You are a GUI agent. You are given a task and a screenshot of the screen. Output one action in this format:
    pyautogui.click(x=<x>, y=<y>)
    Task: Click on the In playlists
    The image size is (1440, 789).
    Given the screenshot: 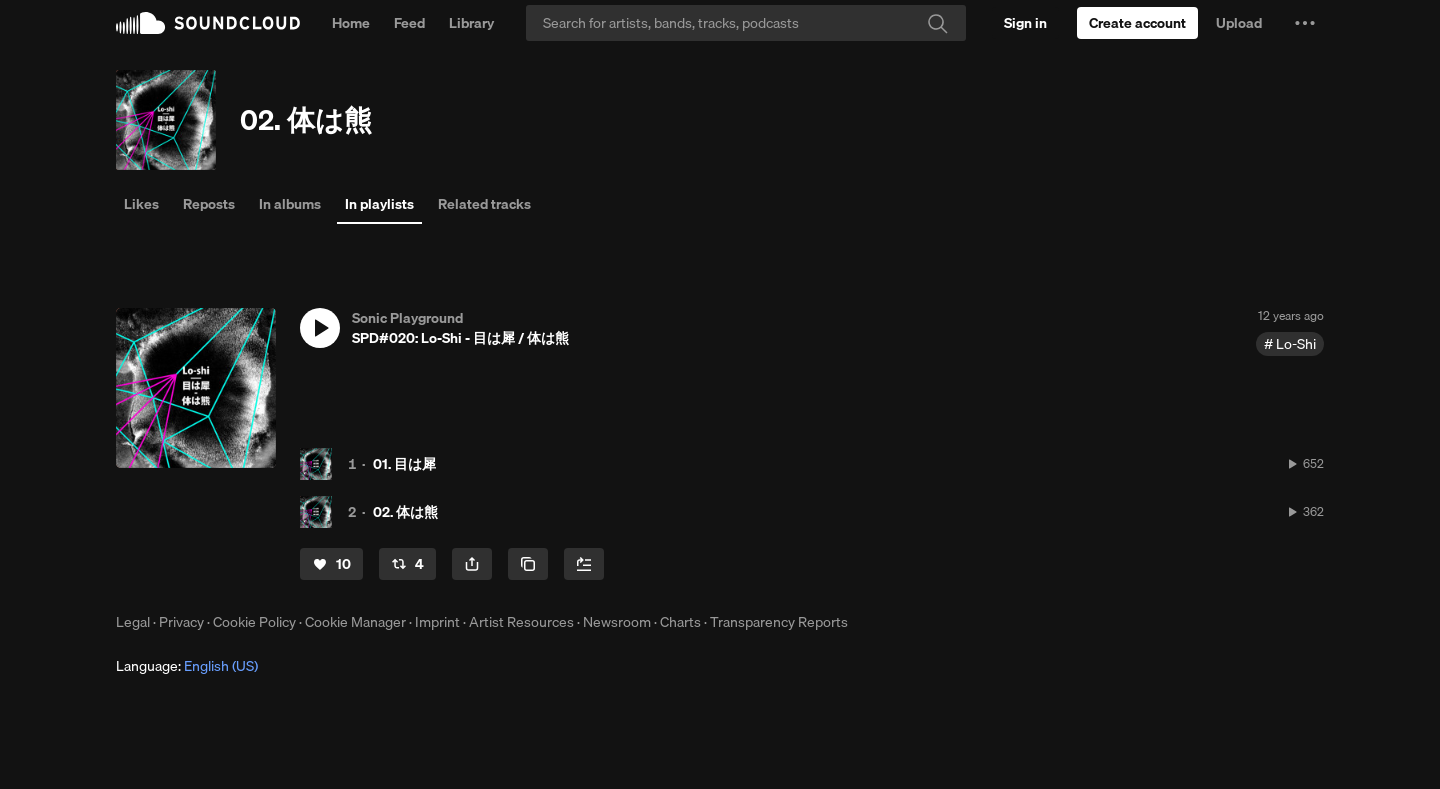 What is the action you would take?
    pyautogui.click(x=379, y=204)
    